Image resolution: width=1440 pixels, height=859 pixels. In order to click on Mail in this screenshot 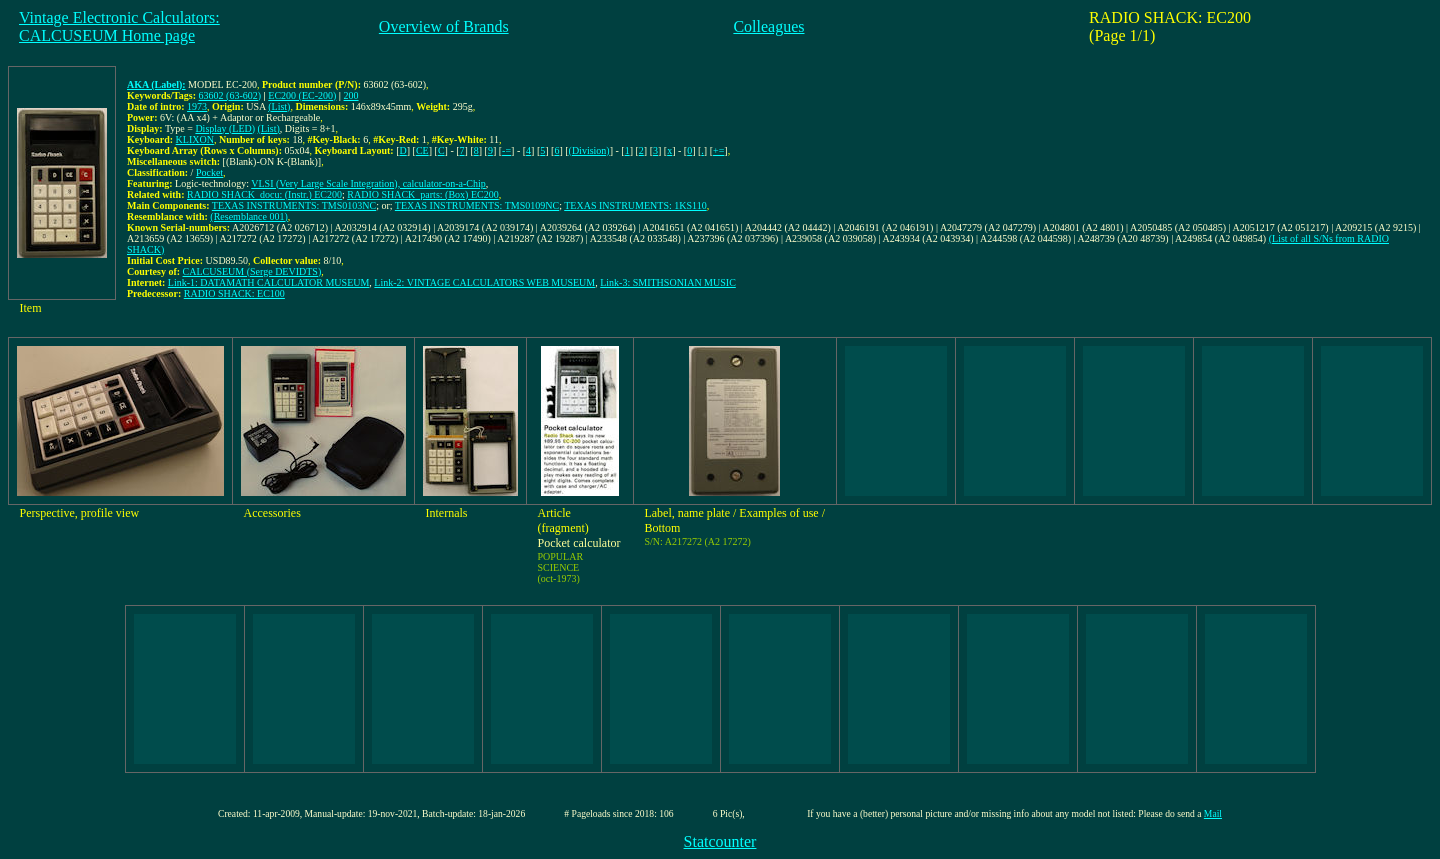, I will do `click(1213, 813)`.